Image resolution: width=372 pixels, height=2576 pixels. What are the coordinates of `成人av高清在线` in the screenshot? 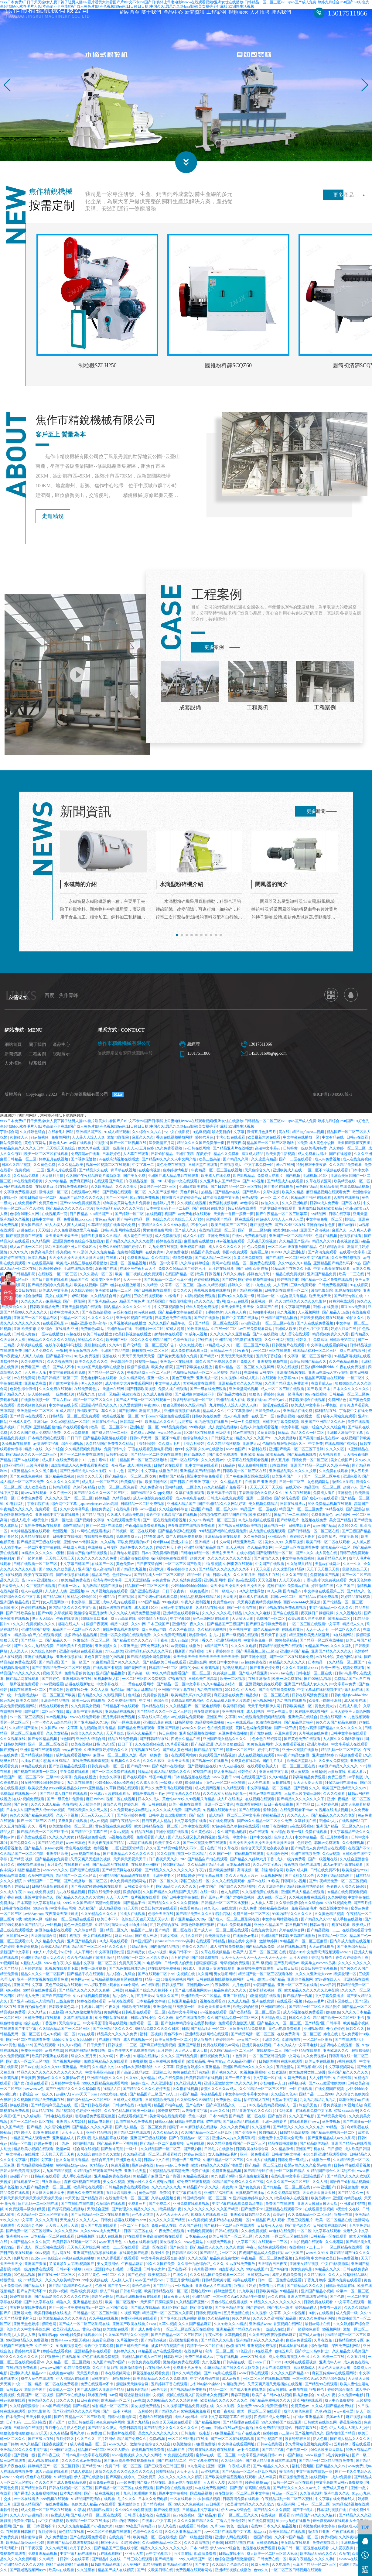 It's located at (124, 1622).